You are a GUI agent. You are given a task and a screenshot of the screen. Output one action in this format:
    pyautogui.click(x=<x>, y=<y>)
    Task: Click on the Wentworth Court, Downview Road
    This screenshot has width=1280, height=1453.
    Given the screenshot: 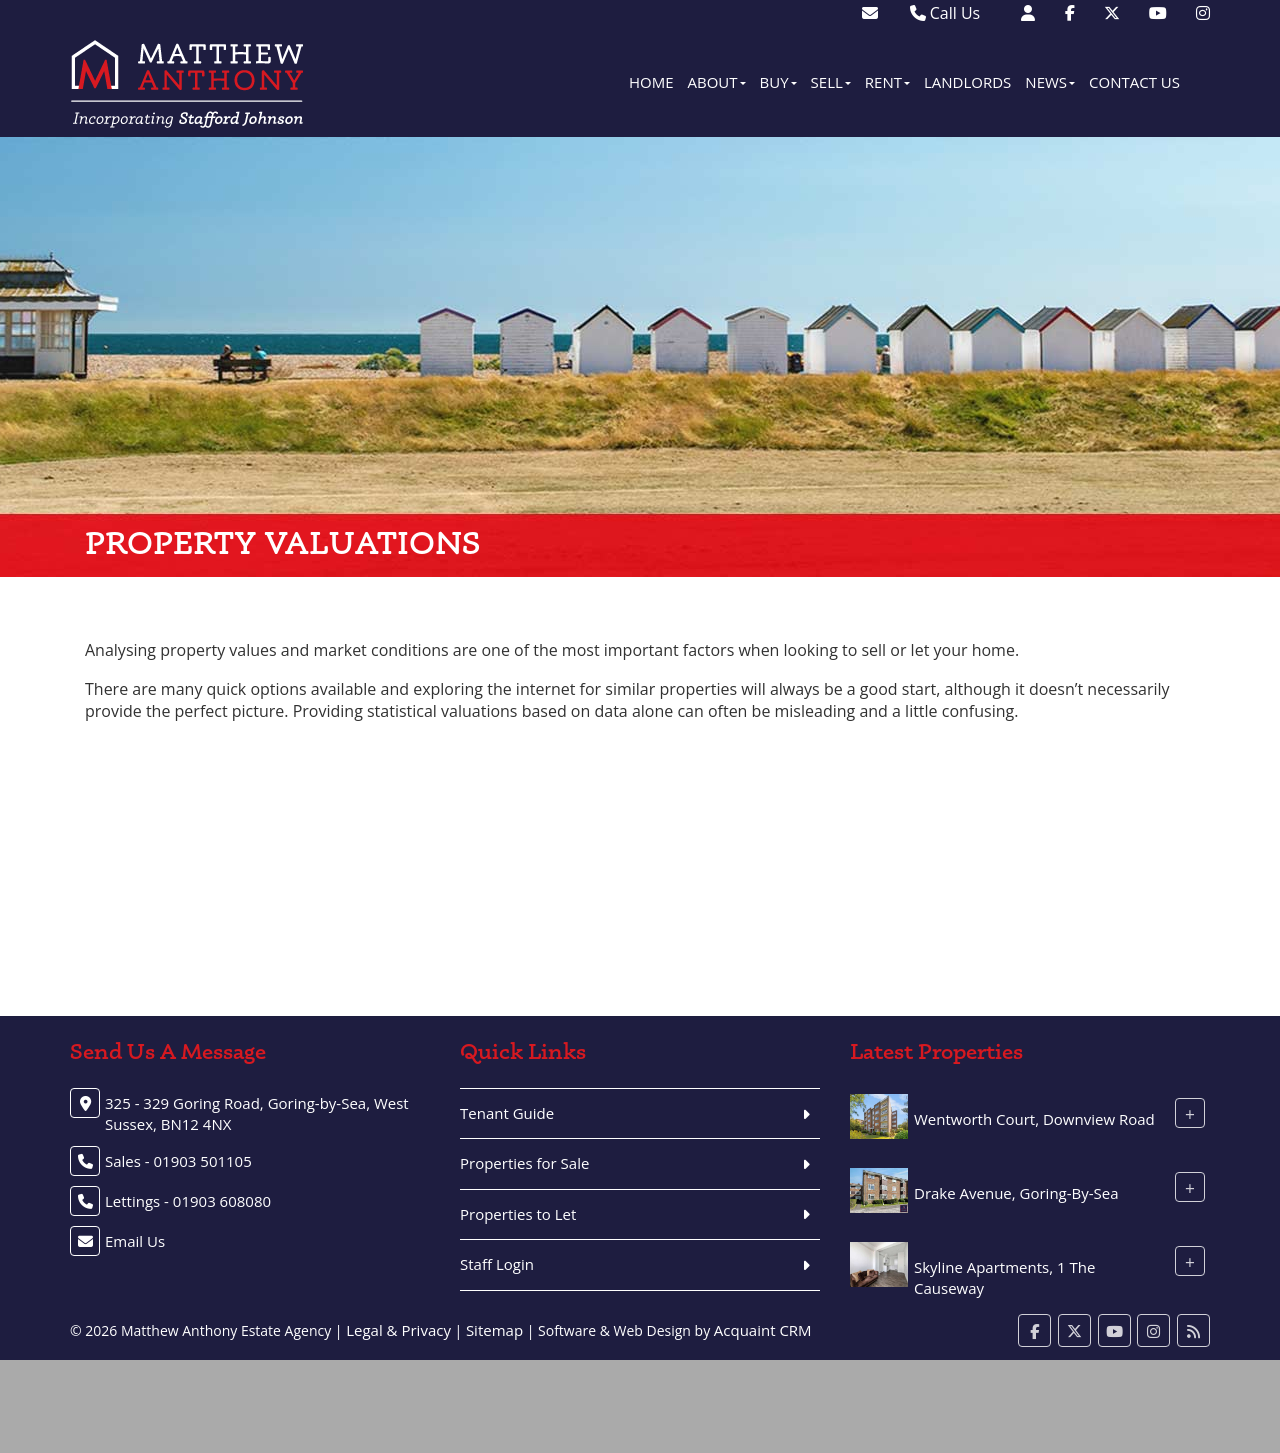 What is the action you would take?
    pyautogui.click(x=1034, y=1119)
    